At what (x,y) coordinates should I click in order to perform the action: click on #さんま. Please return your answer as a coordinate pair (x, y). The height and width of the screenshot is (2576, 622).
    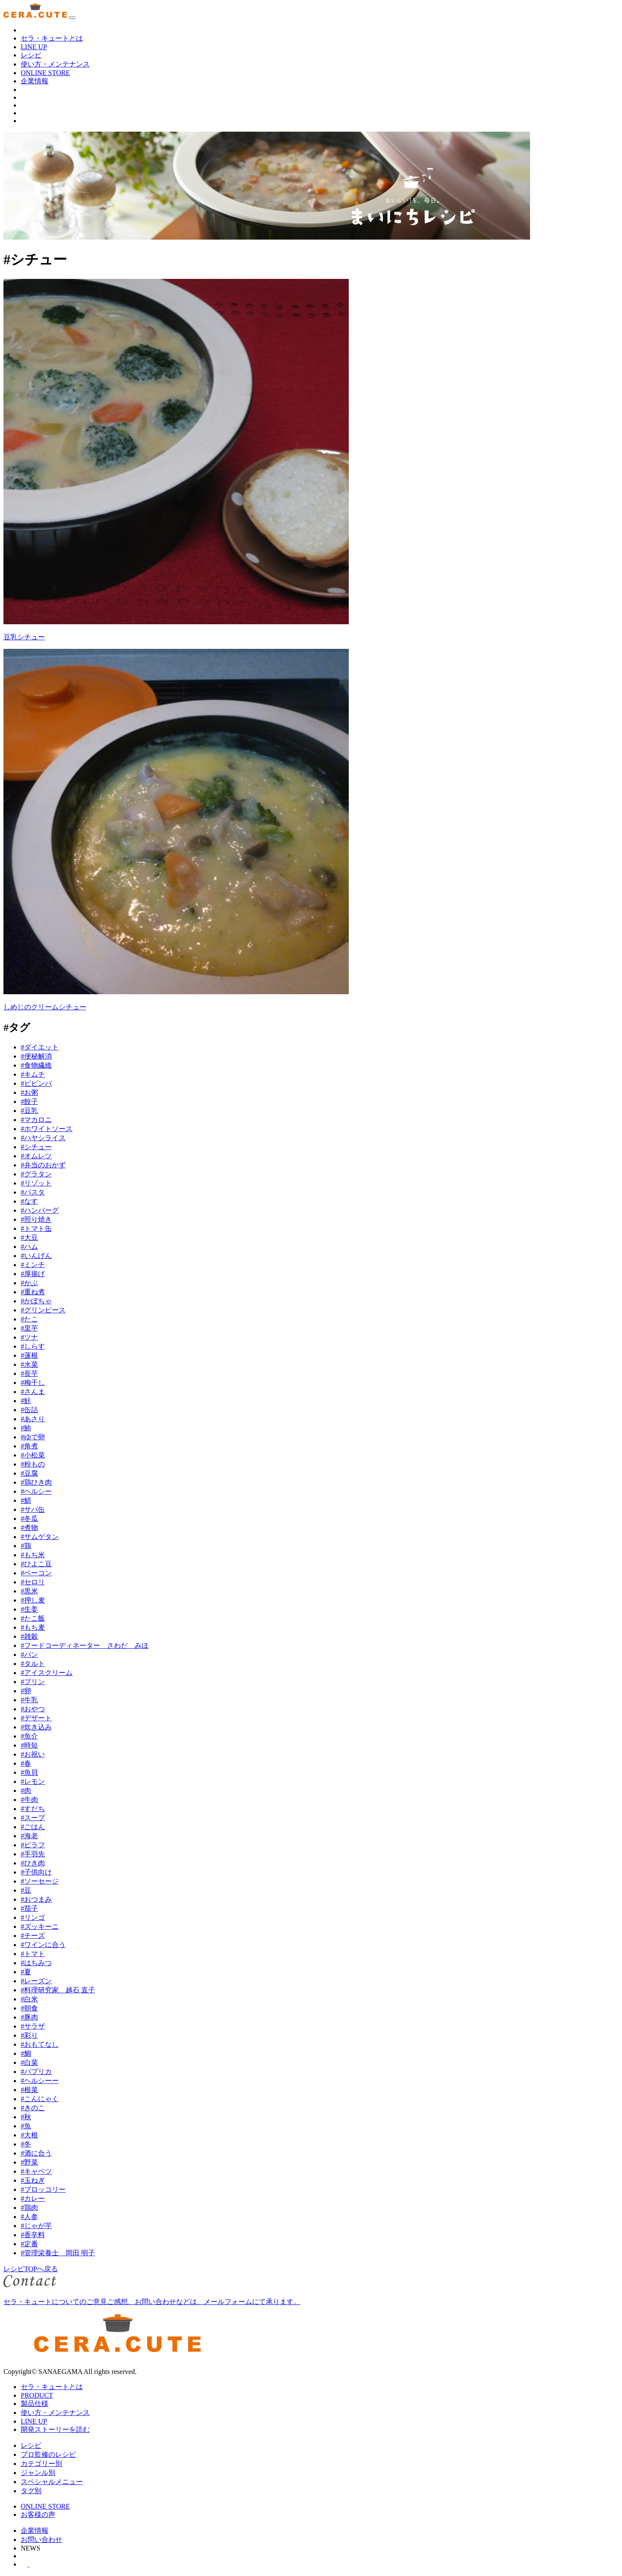
    Looking at the image, I should click on (33, 1391).